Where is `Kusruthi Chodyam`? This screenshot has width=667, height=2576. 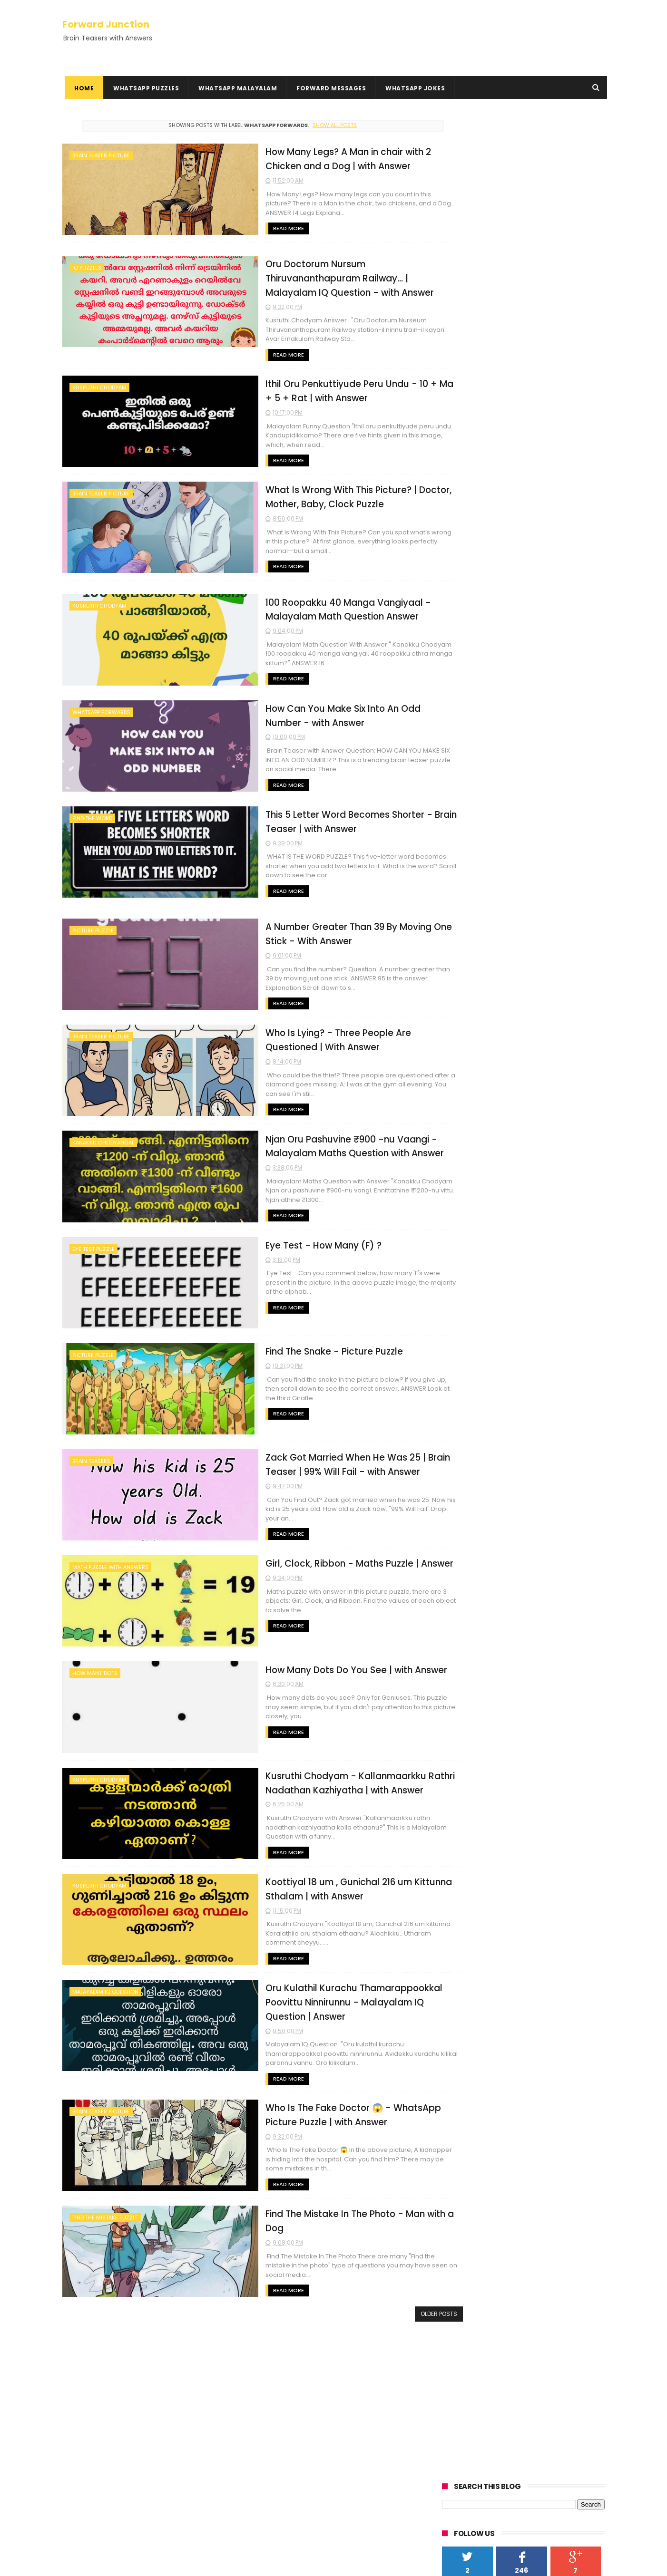
Kusruthi Chodyam is located at coordinates (99, 386).